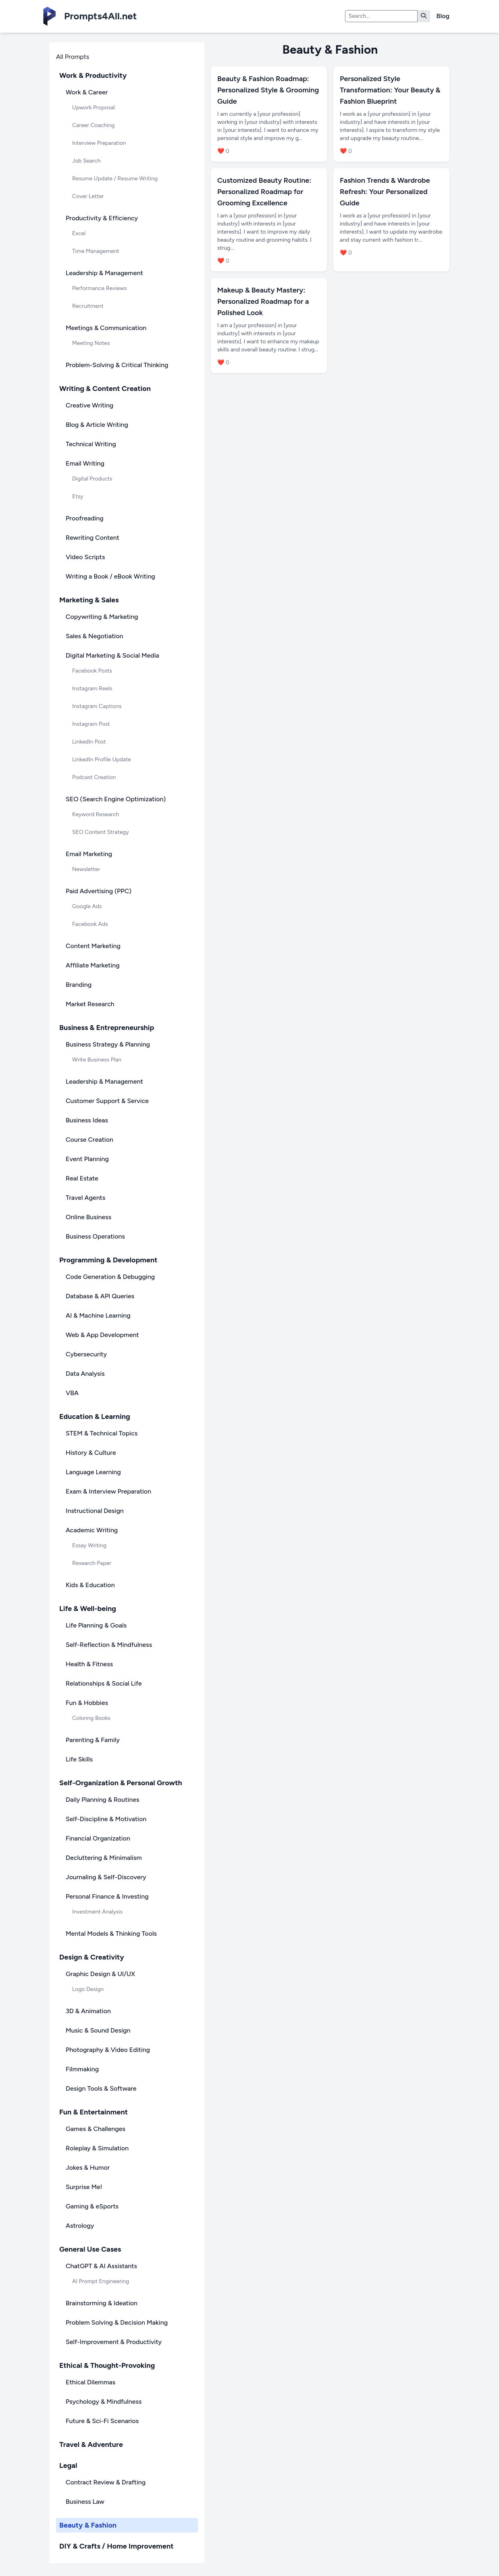 This screenshot has height=2576, width=499. Describe the element at coordinates (89, 599) in the screenshot. I see `Marketing & Sales` at that location.